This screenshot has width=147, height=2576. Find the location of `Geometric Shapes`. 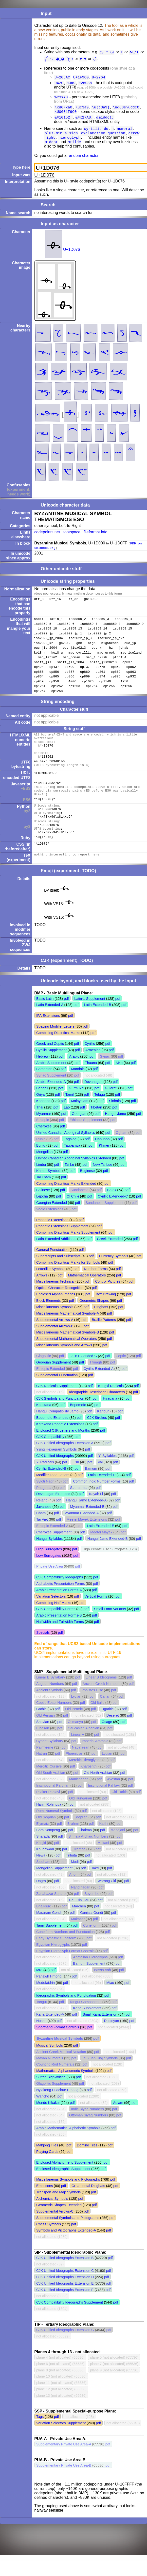

Geometric Shapes is located at coordinates (94, 1320).